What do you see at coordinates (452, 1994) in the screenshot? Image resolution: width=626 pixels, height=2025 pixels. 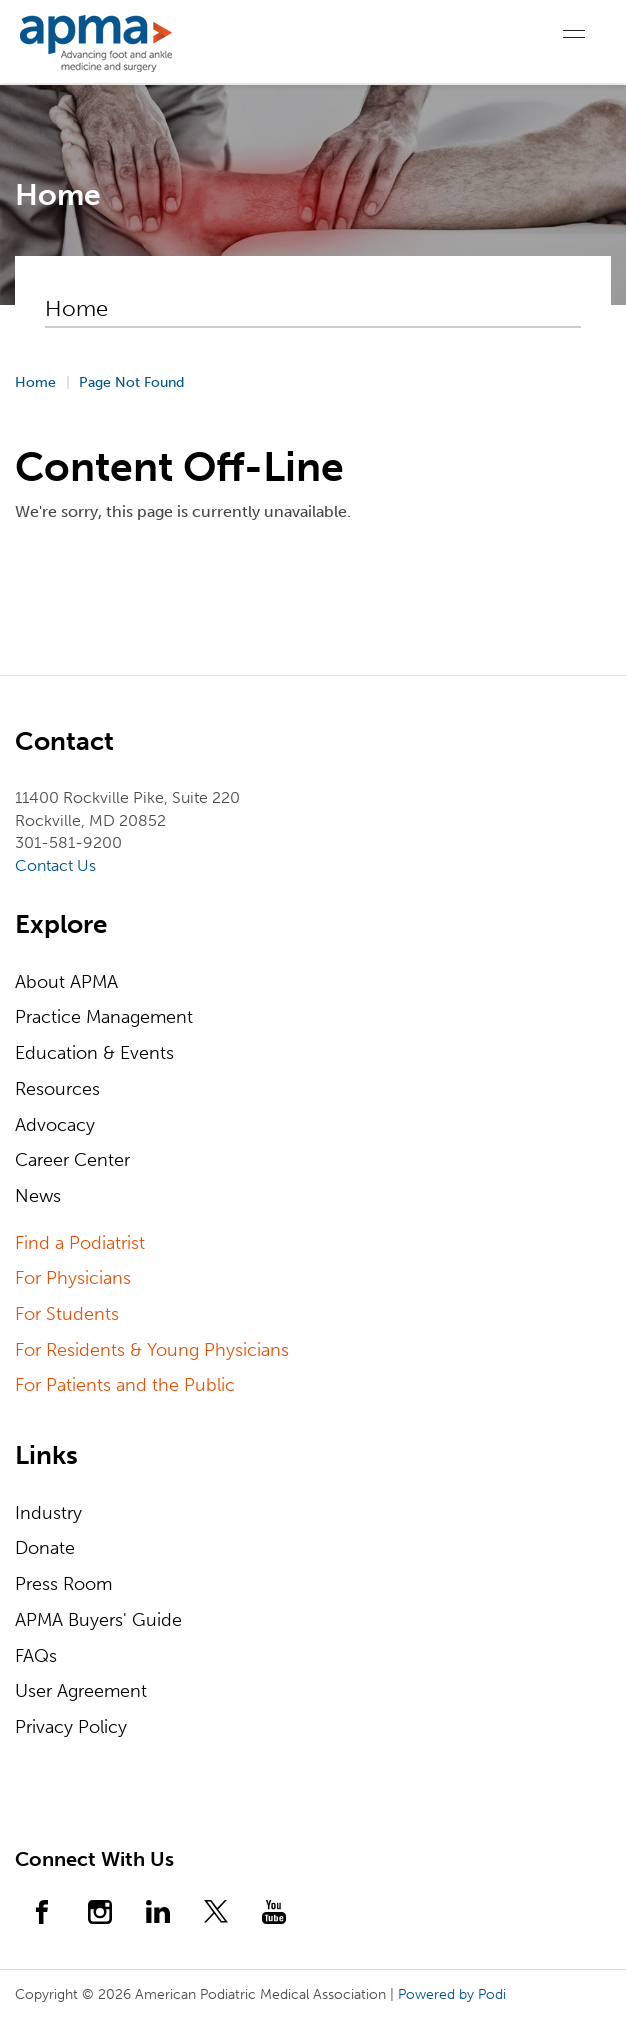 I see `Powered by Podi` at bounding box center [452, 1994].